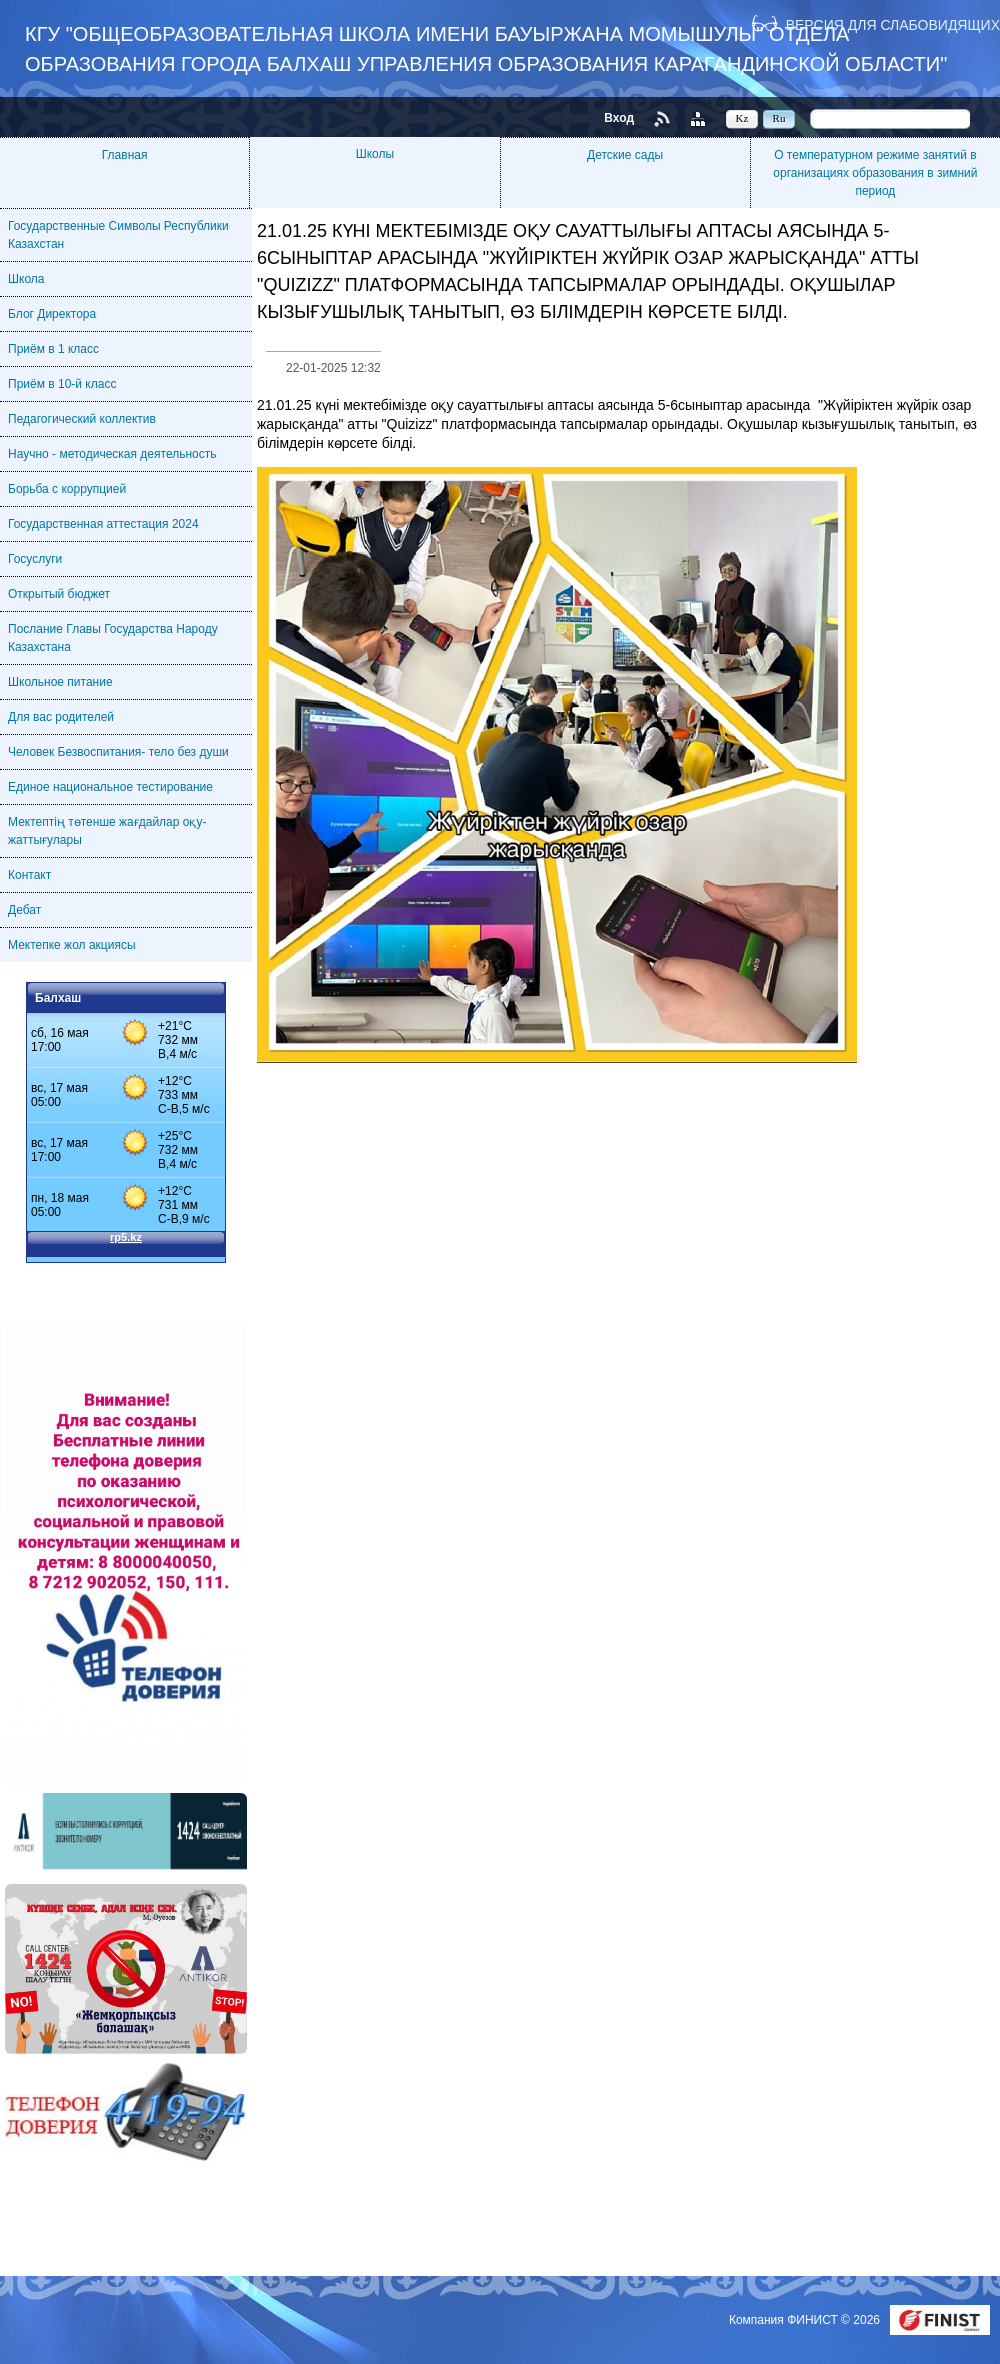  I want to click on Единое национальное тестирование, so click(110, 787).